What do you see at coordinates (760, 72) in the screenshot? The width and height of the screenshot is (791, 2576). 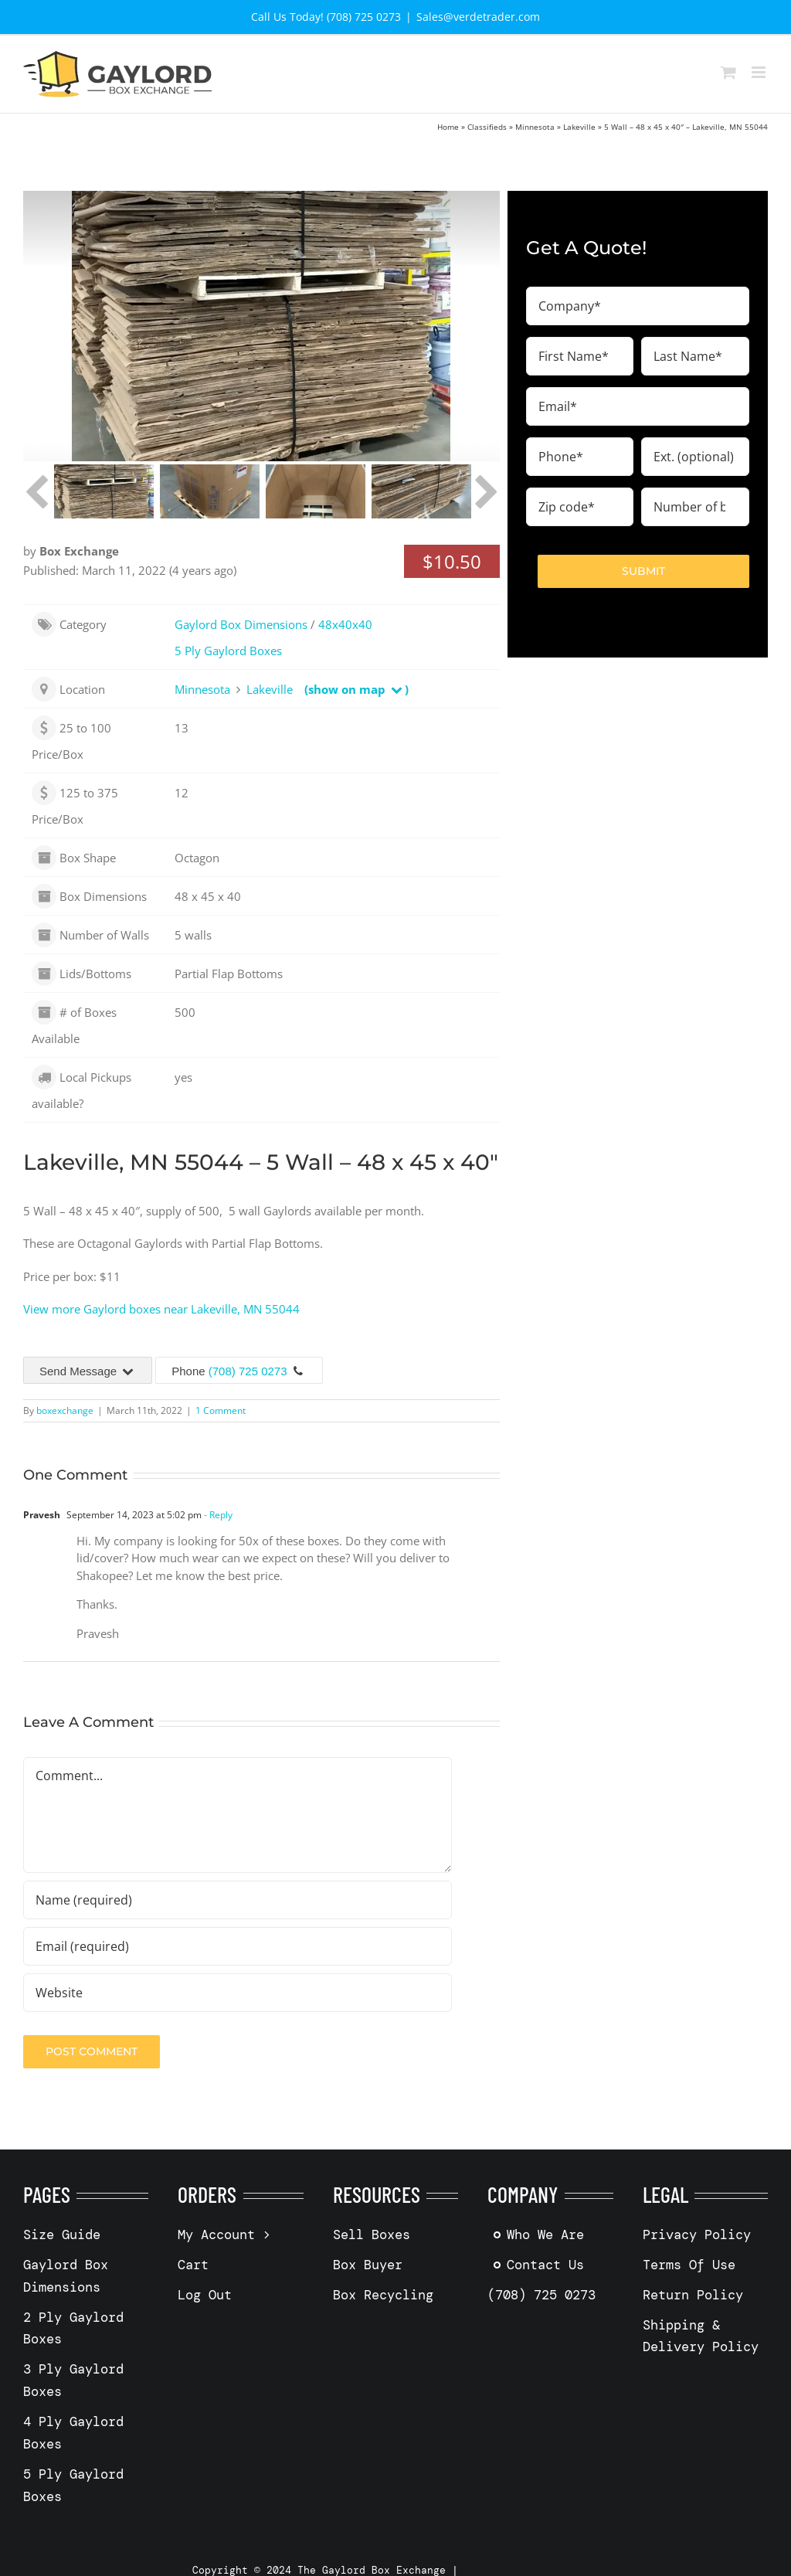 I see `[Toggle mobile menu]` at bounding box center [760, 72].